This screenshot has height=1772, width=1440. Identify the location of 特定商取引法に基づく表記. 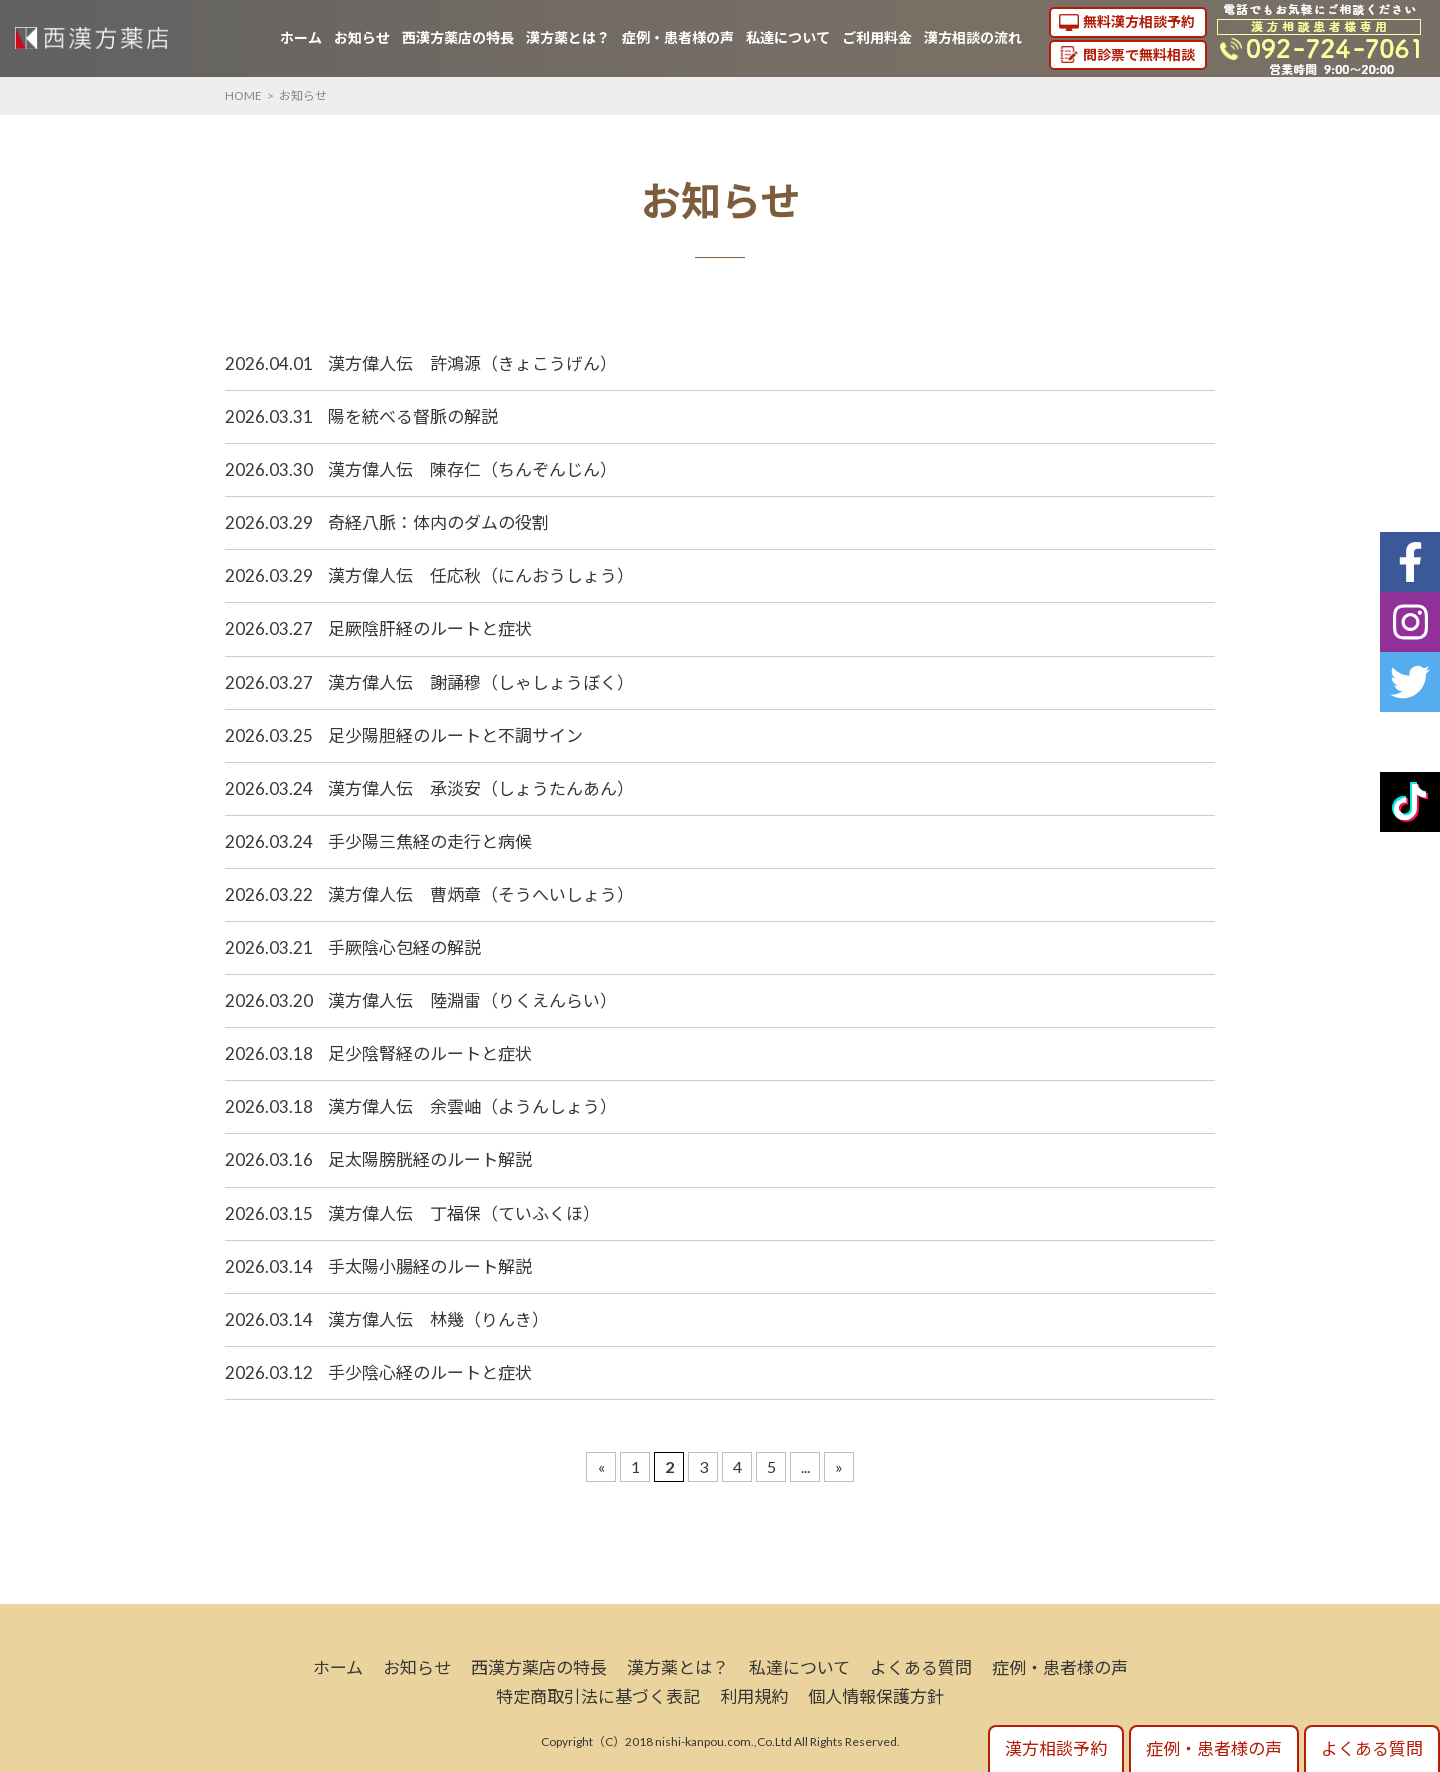
(598, 1696).